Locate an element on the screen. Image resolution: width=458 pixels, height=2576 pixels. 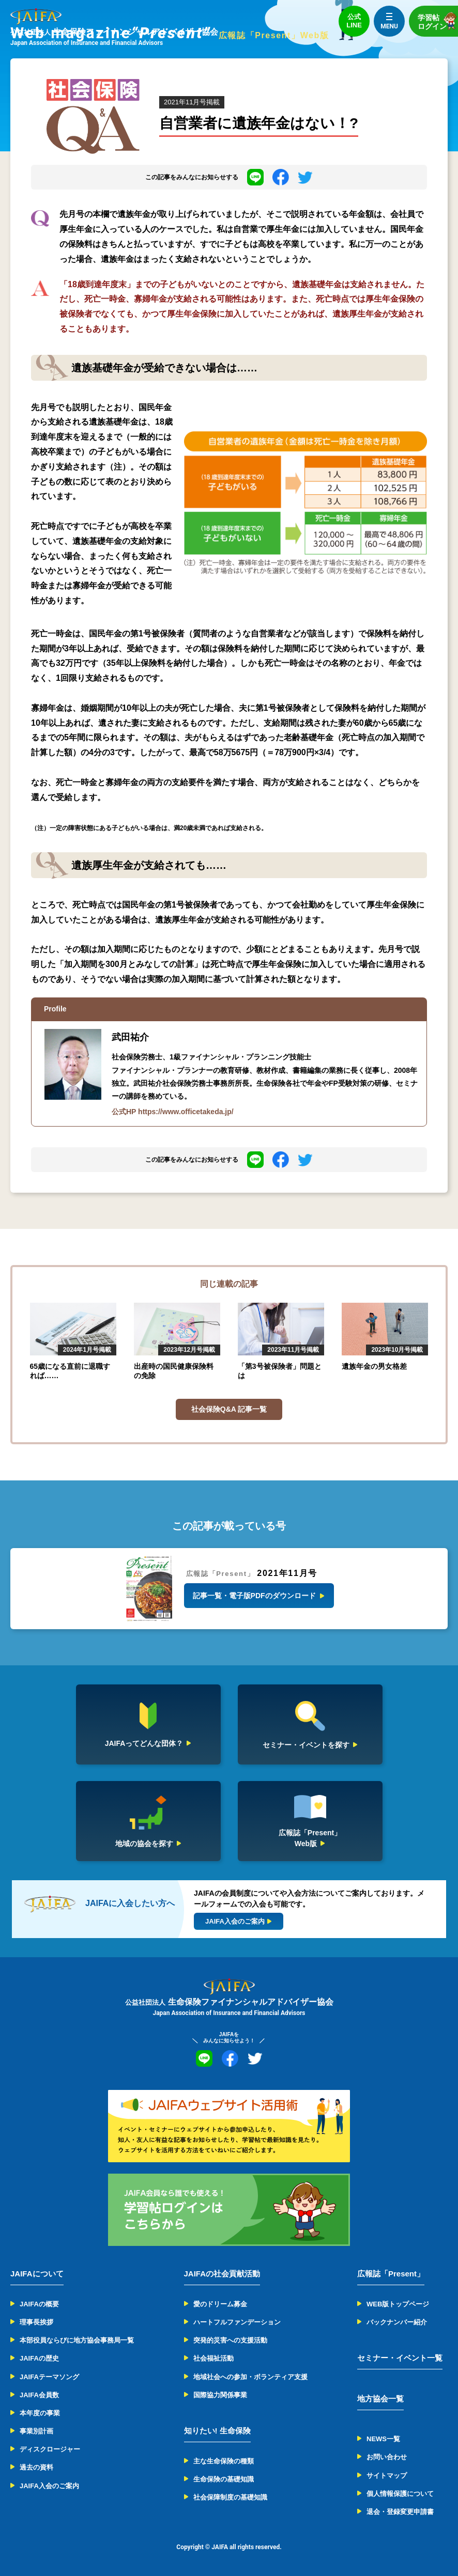
退会・登録変更申請書 is located at coordinates (400, 2512).